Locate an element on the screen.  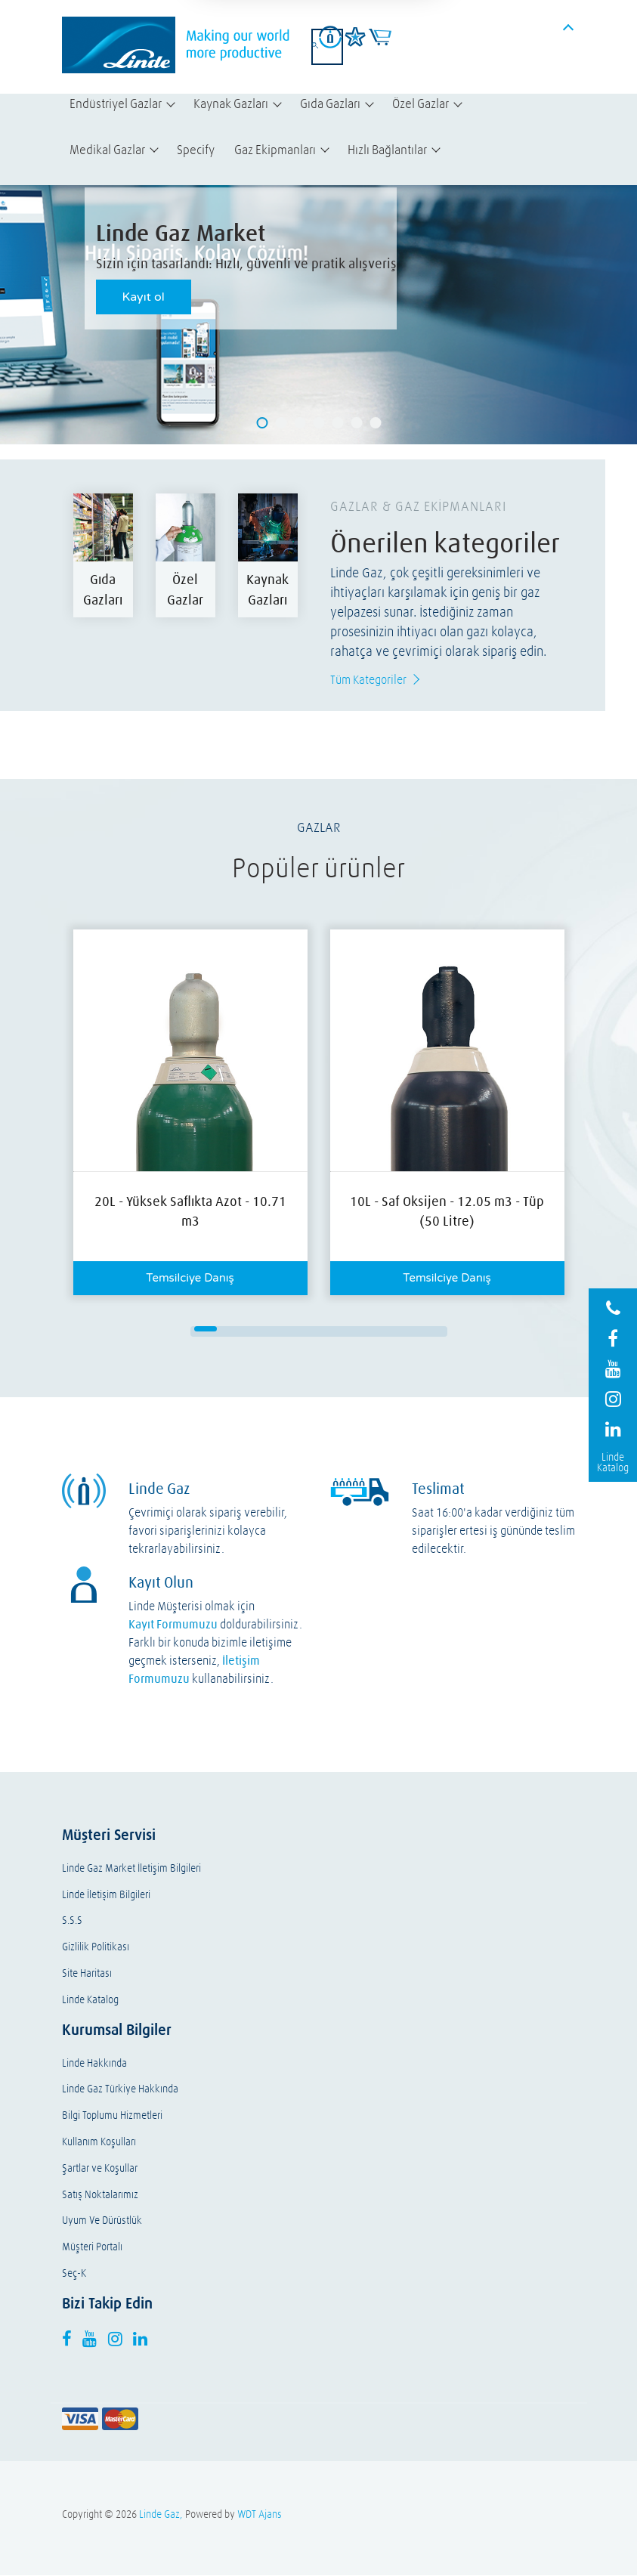
Uyum Ve Dürüstlük is located at coordinates (102, 2221).